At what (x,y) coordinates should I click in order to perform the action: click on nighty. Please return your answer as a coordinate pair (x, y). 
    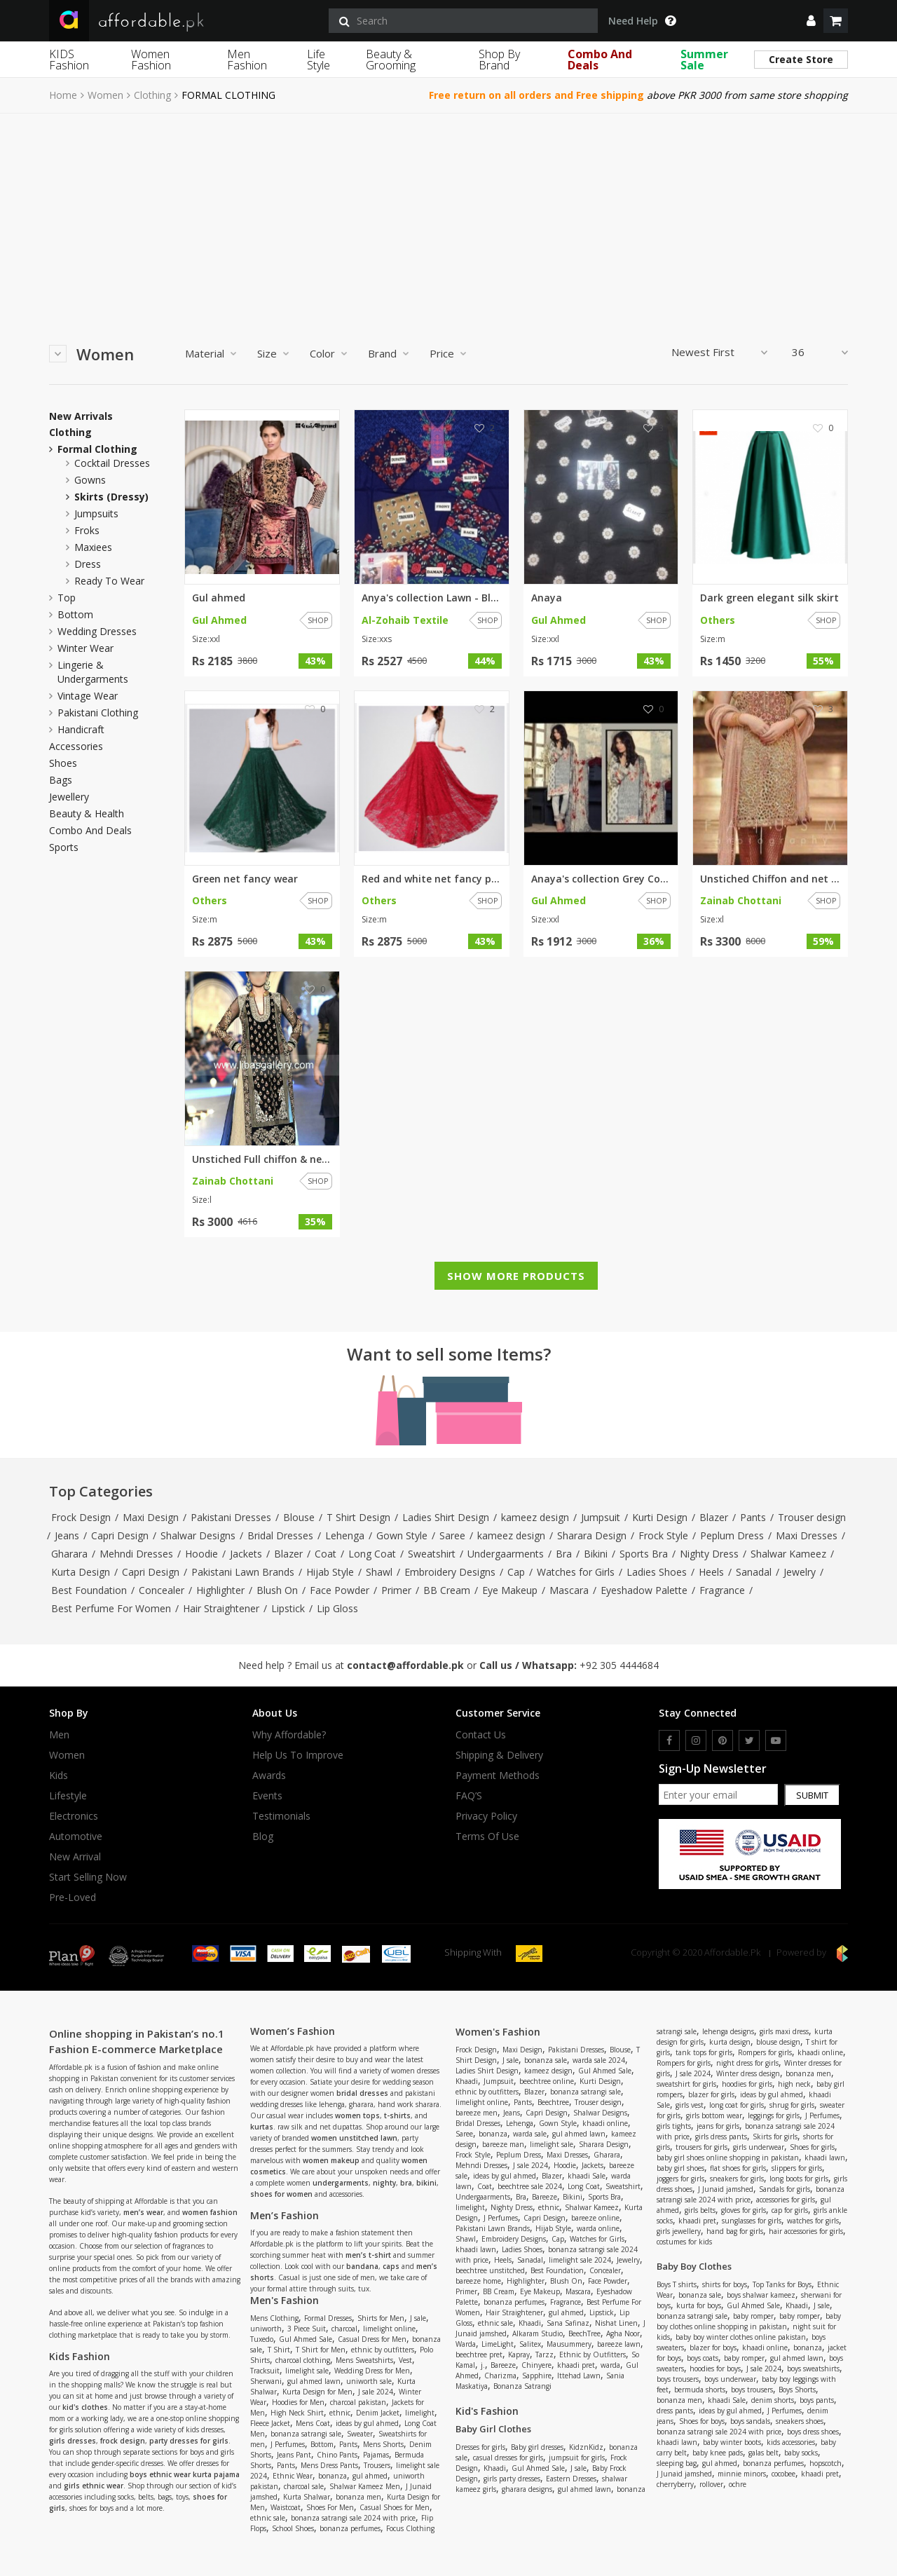
    Looking at the image, I should click on (384, 2183).